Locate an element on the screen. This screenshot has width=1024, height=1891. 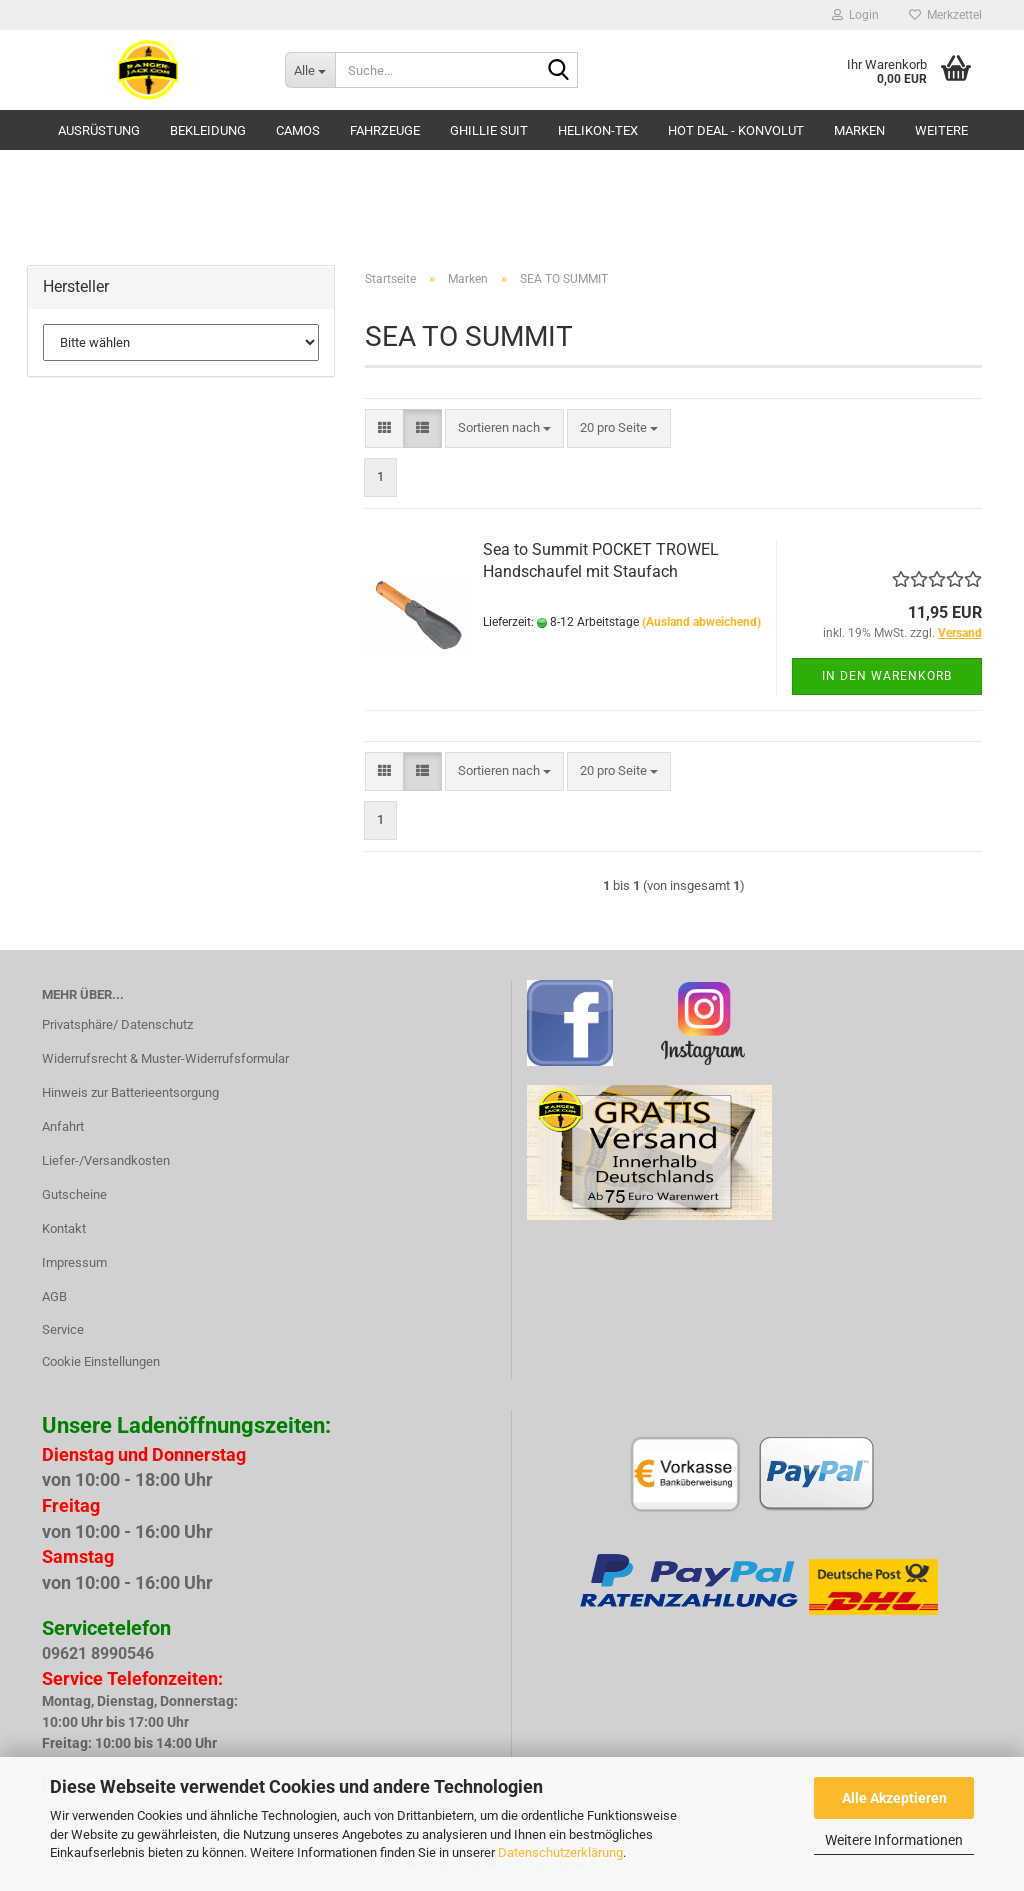
In den Warenkorb is located at coordinates (887, 676).